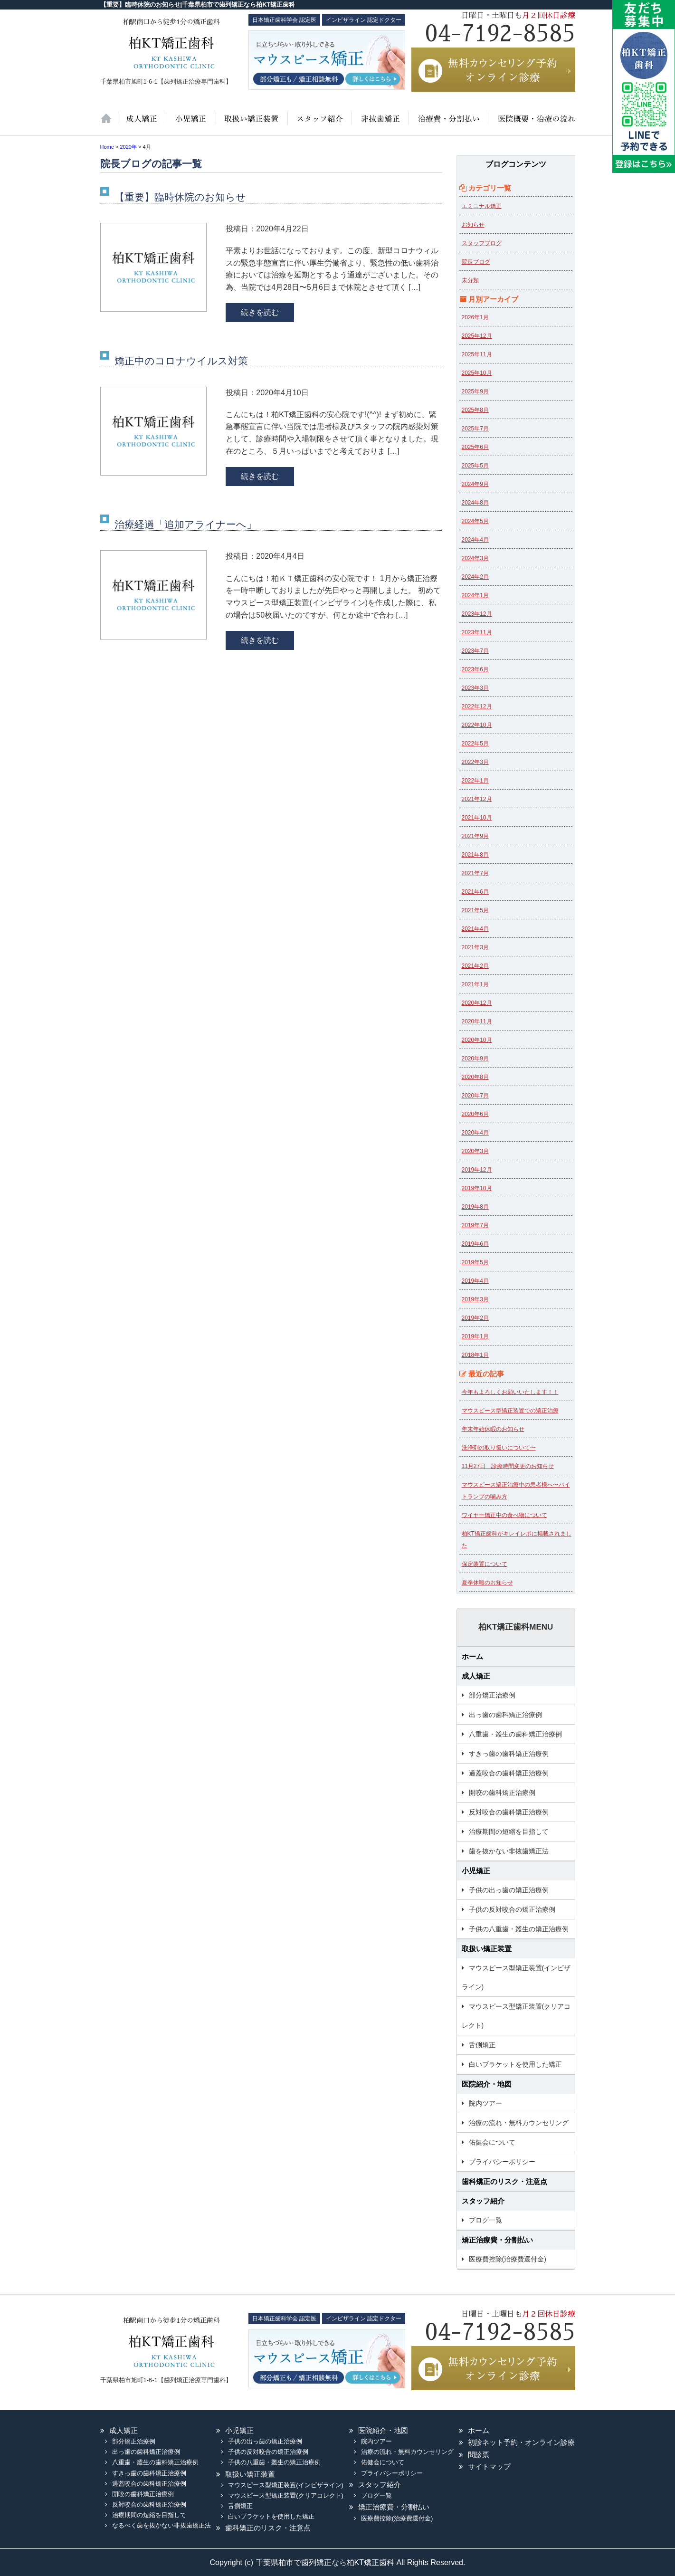  I want to click on 2019年1月, so click(475, 1336).